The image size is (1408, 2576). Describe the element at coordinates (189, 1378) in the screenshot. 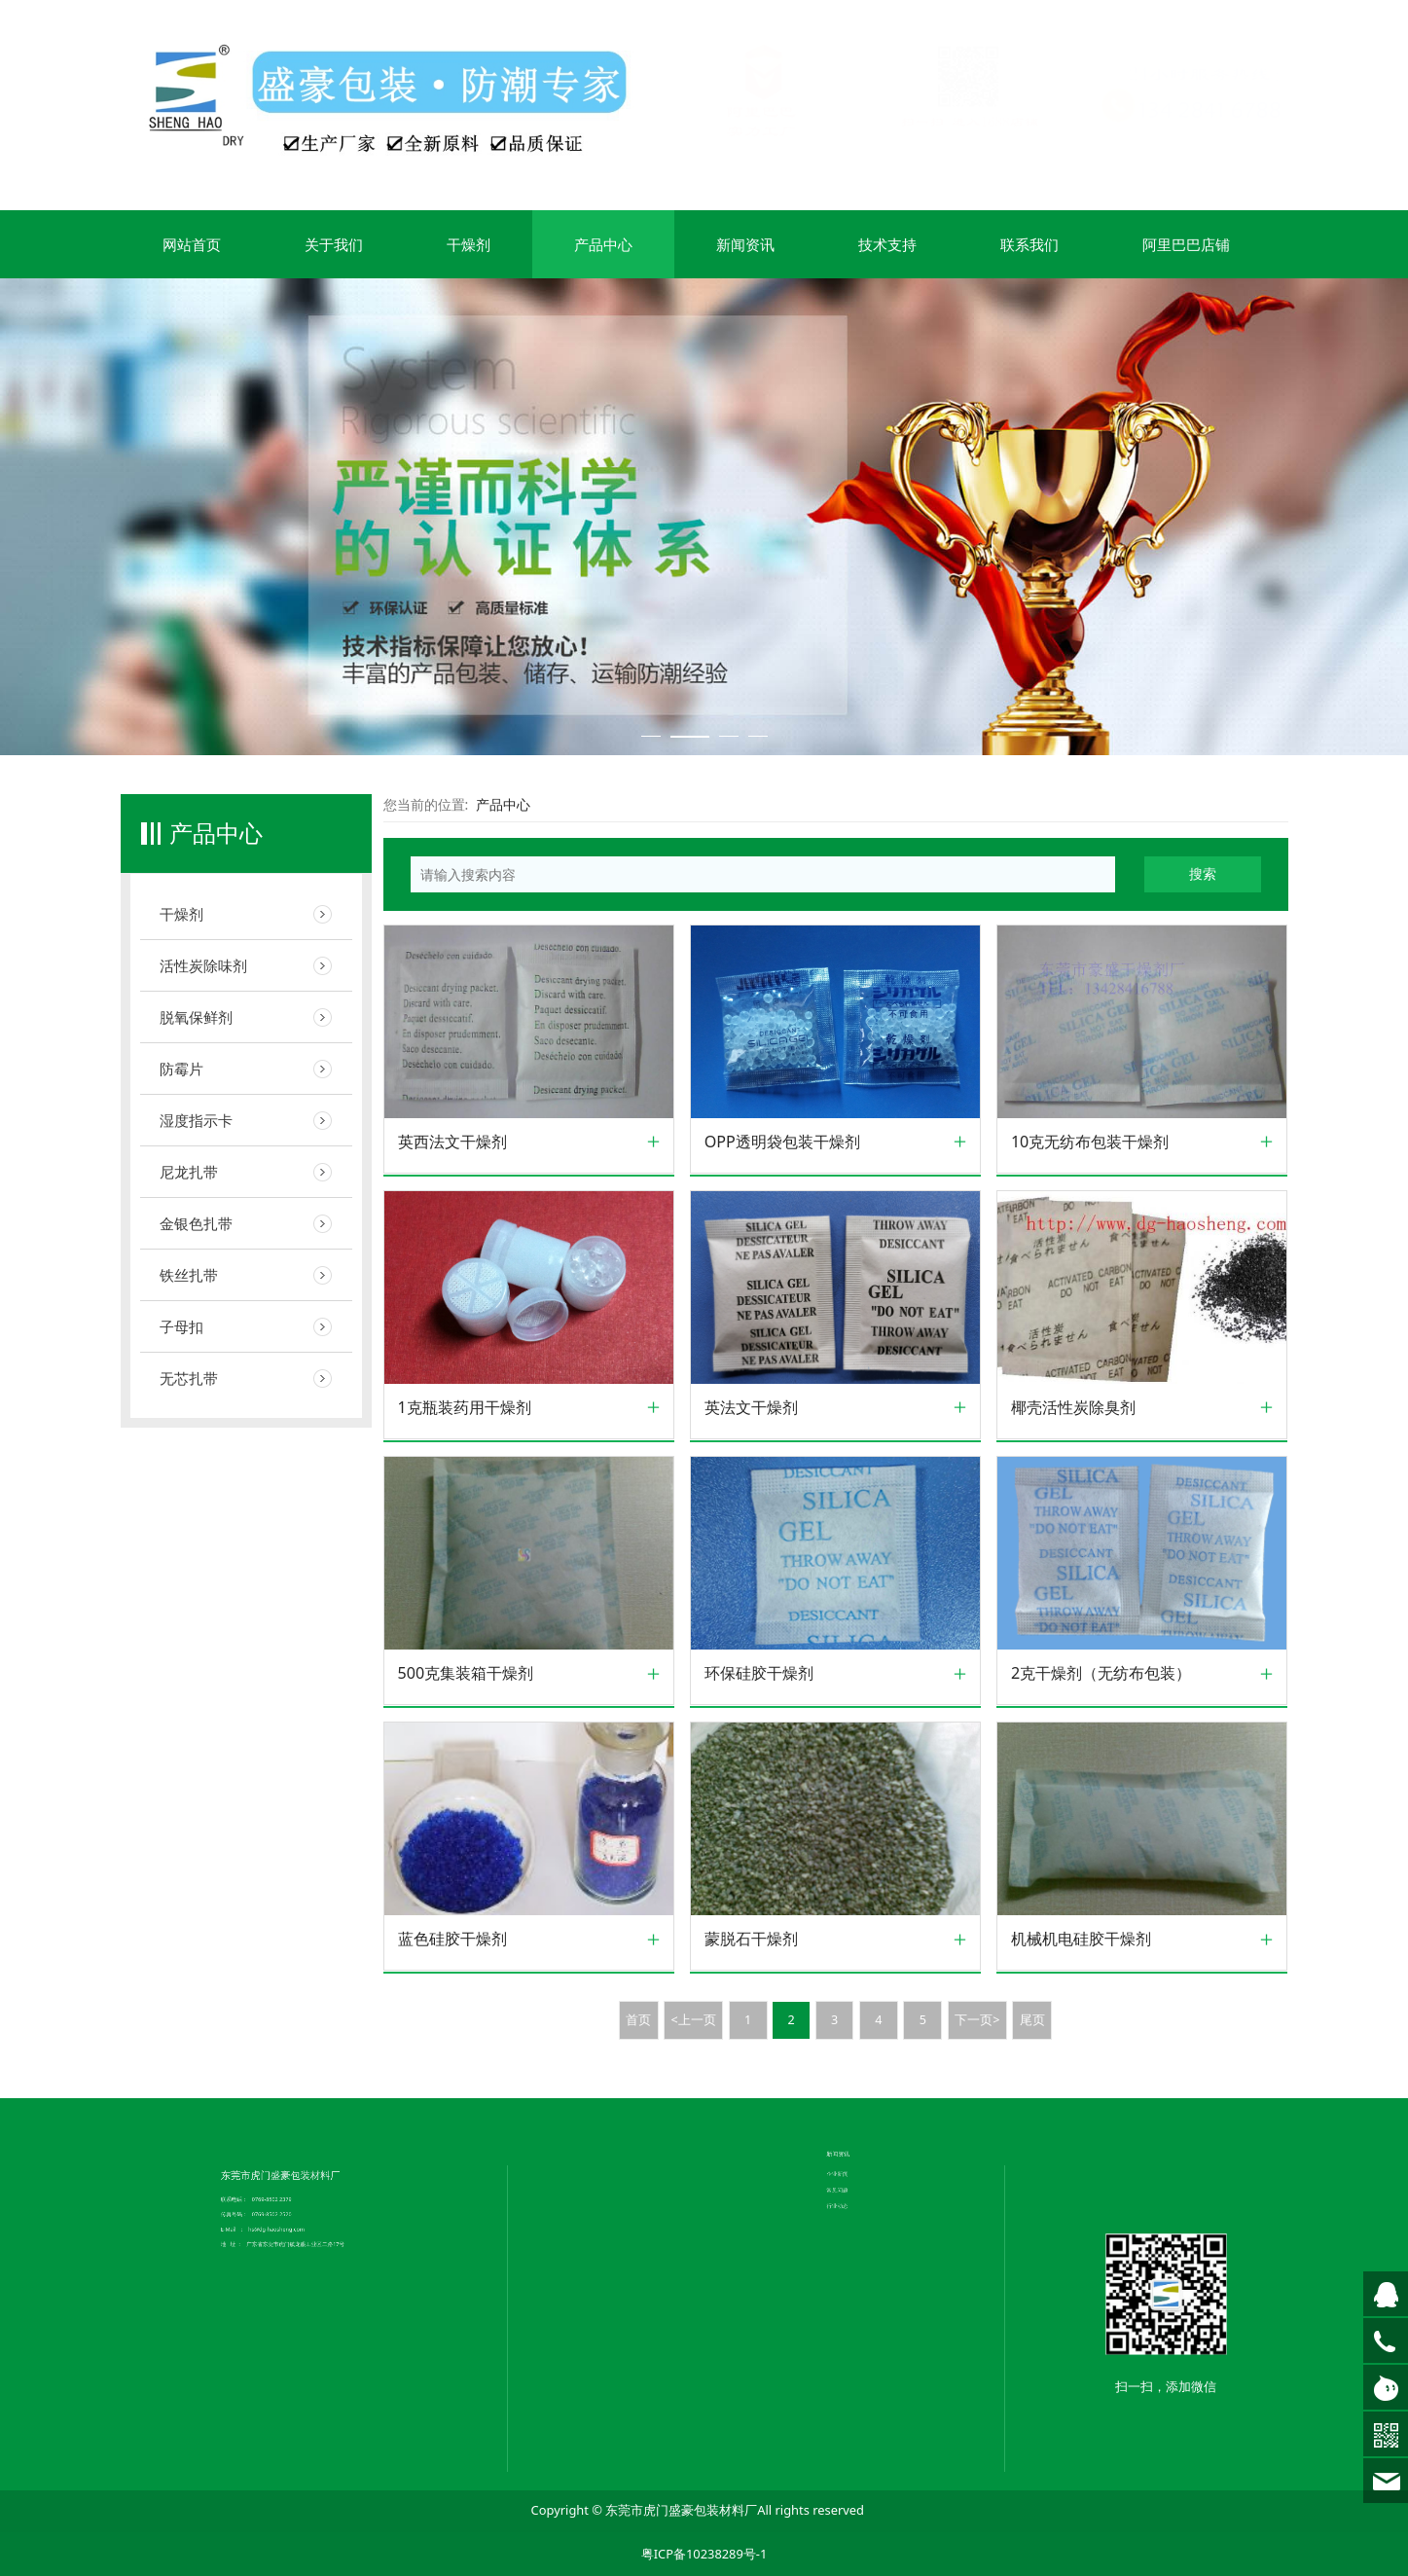

I see `无芯扎带` at that location.